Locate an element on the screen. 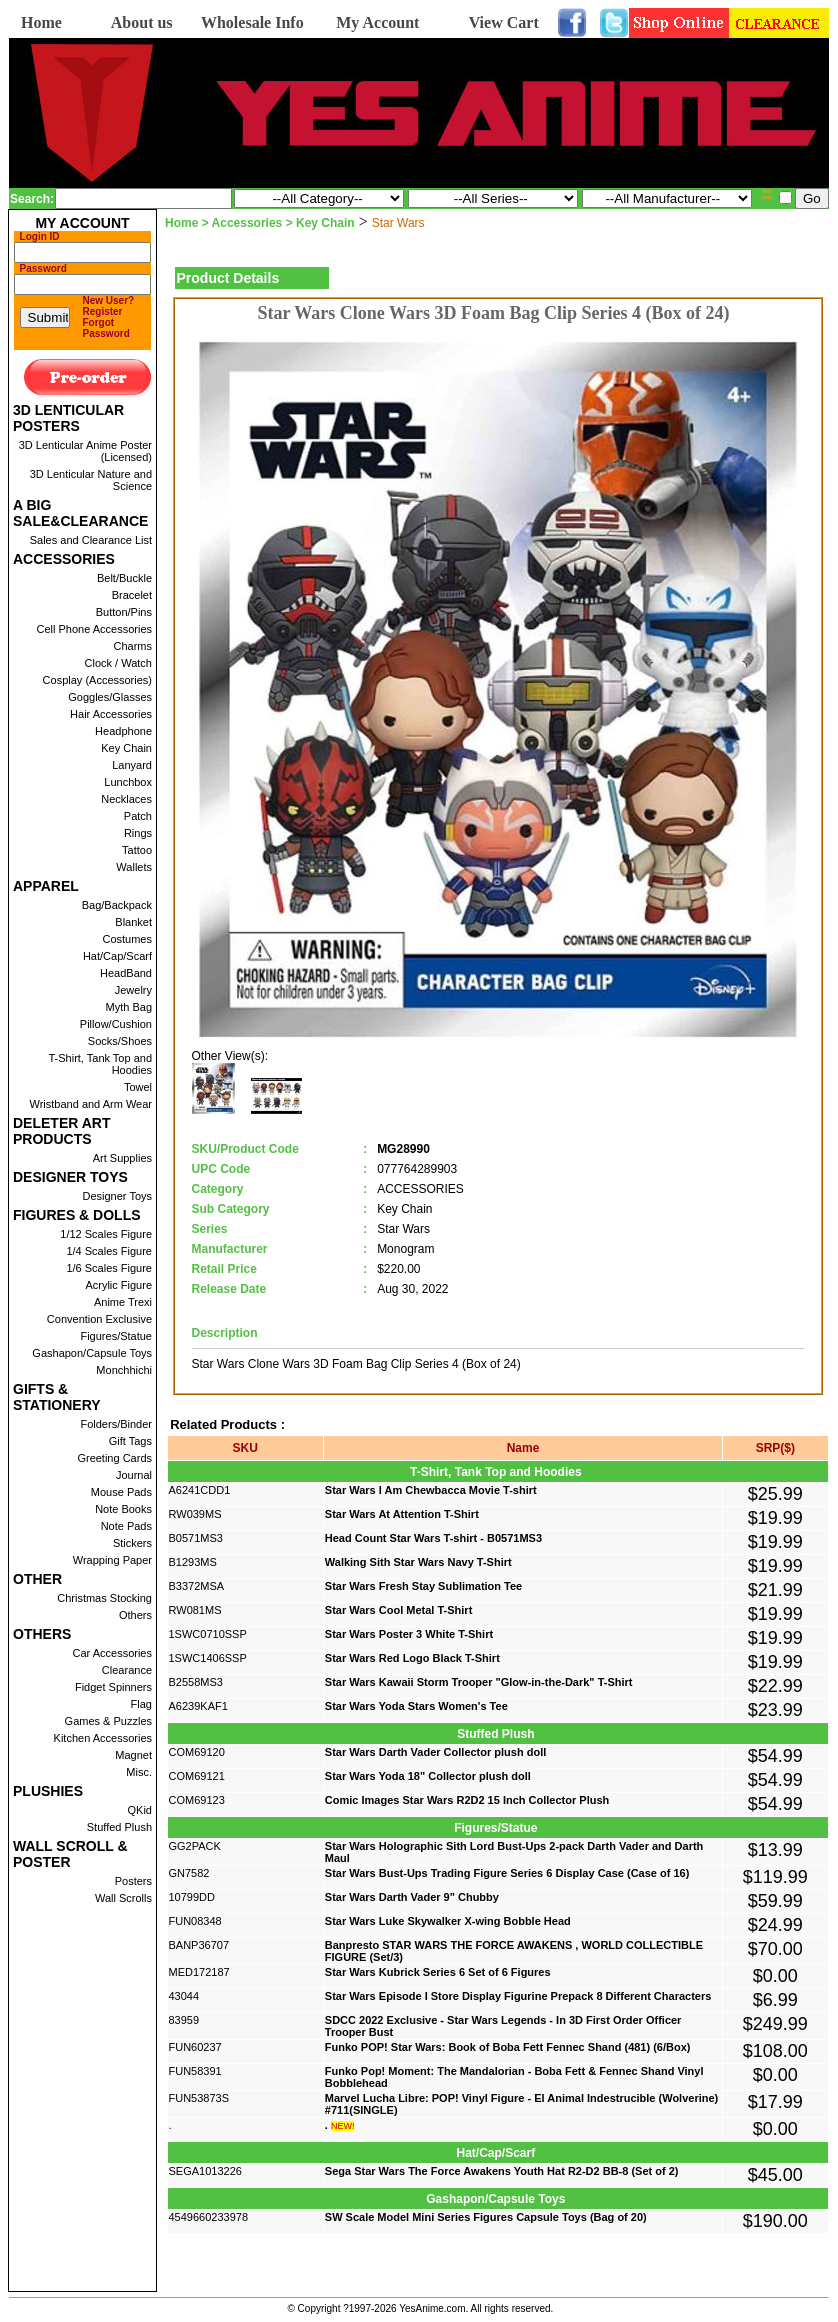  3D Lenticular Anime Poster (Licensed) is located at coordinates (85, 451).